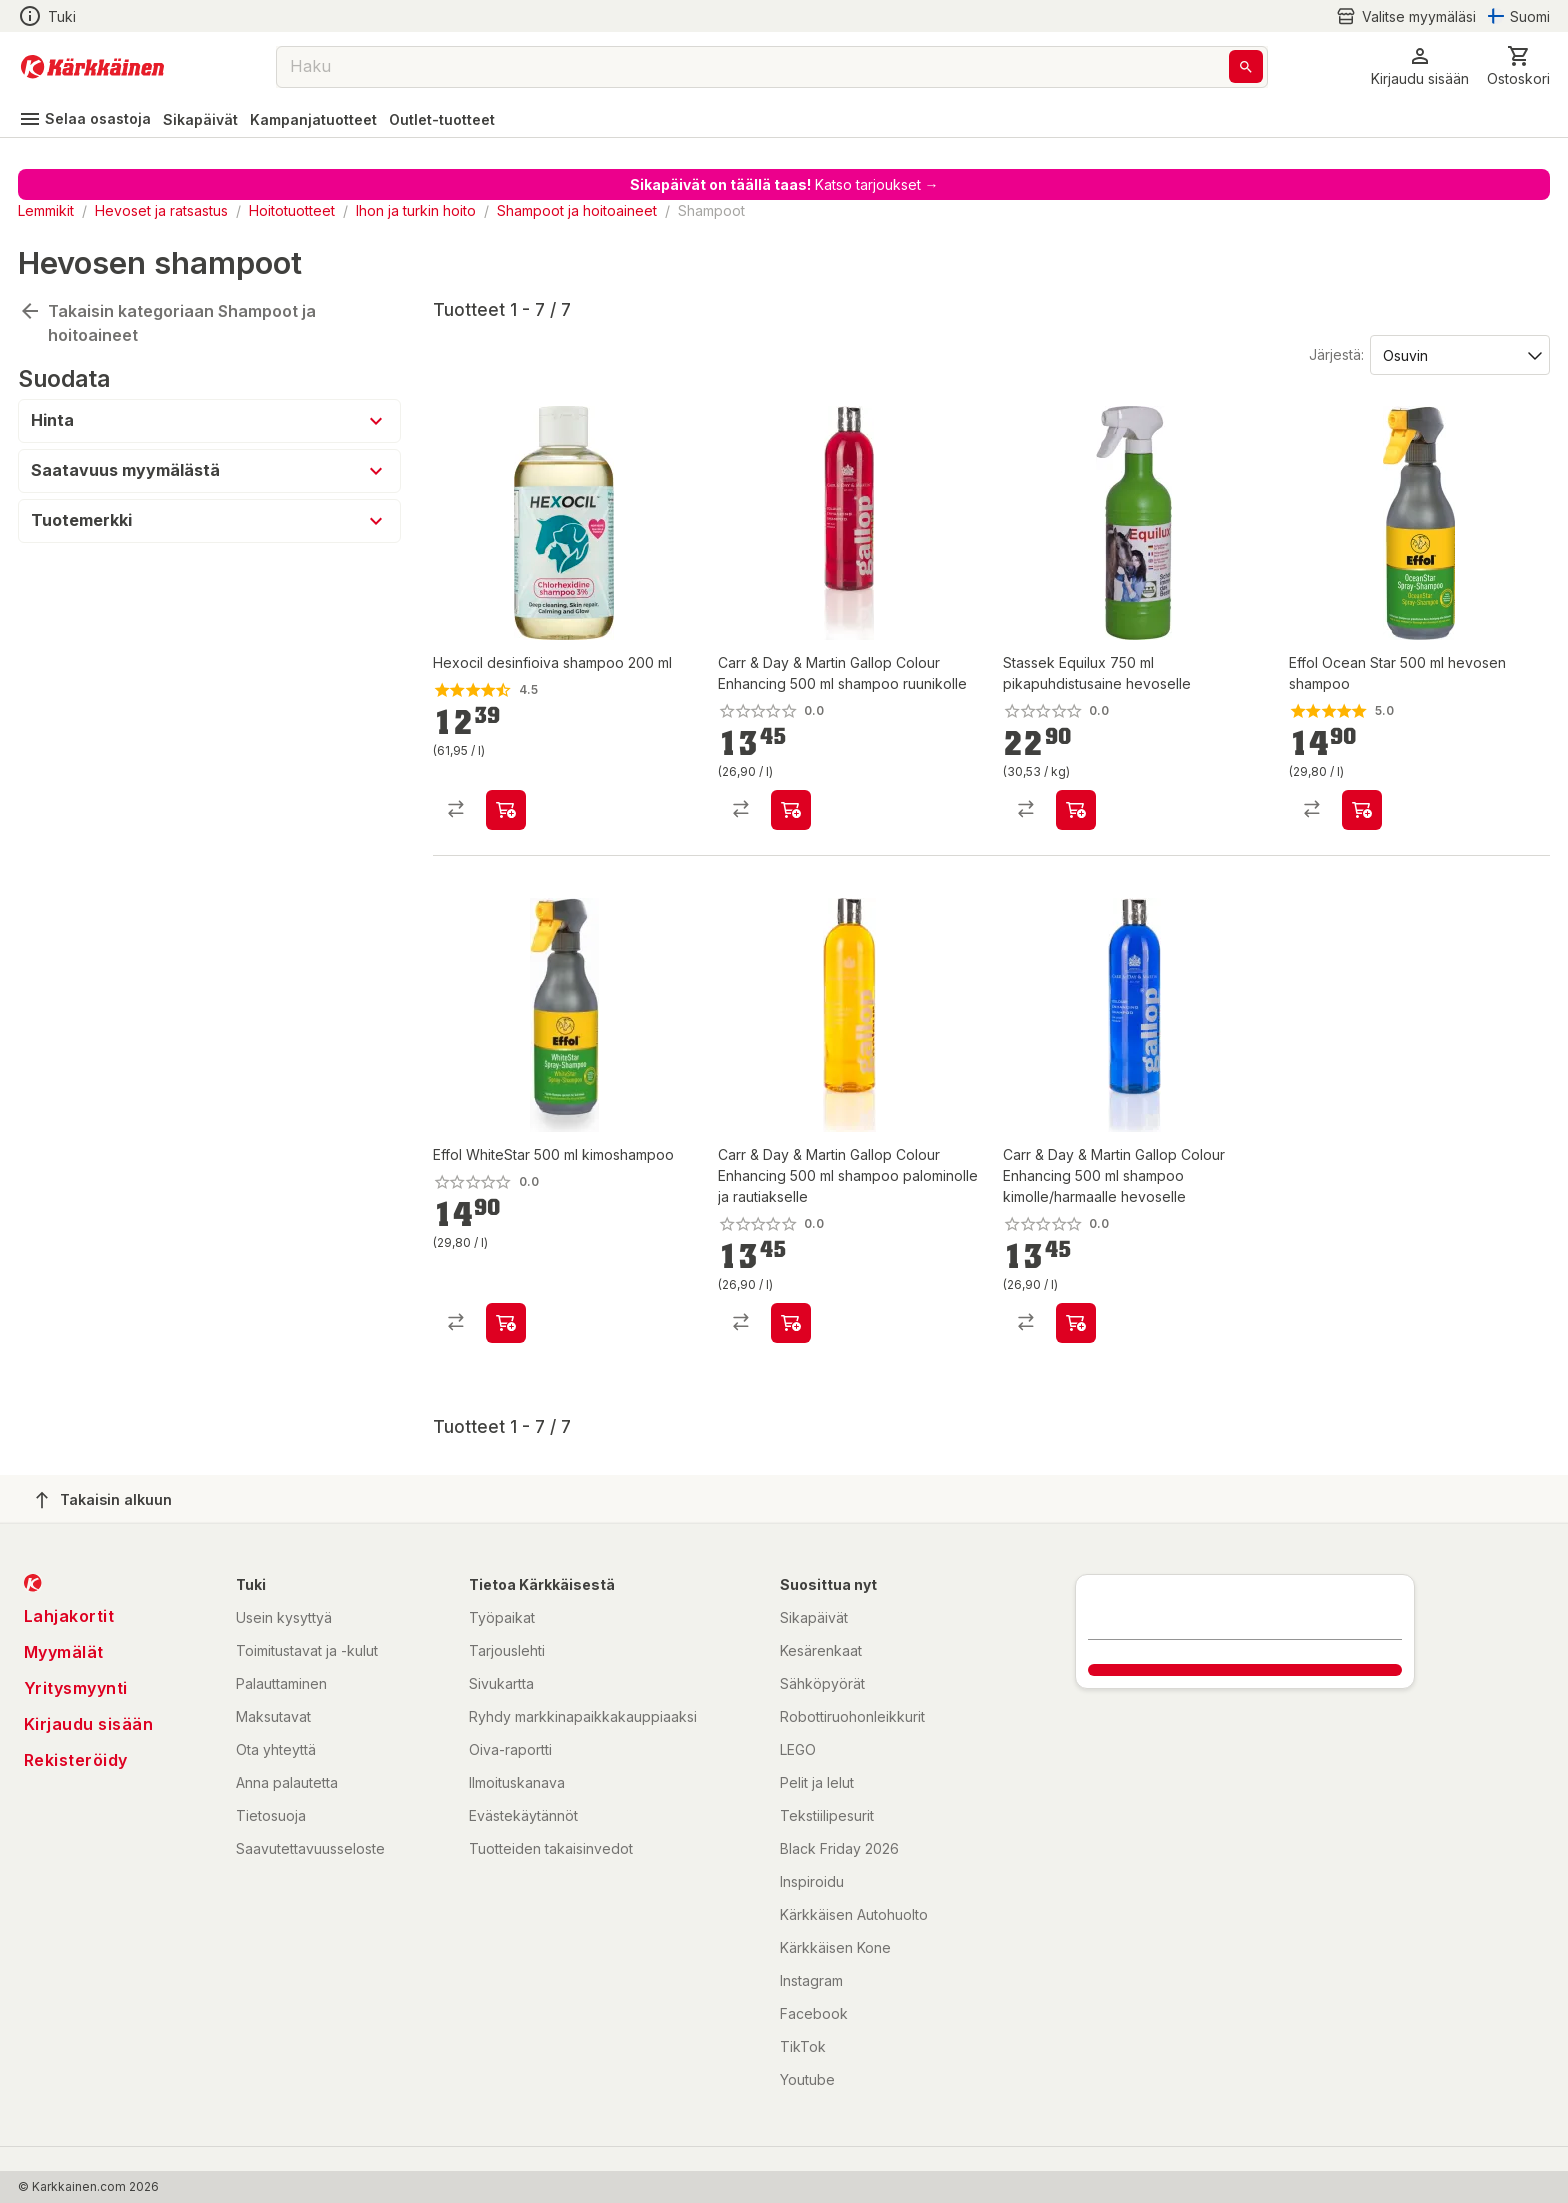 The height and width of the screenshot is (2203, 1568). I want to click on [Haku], so click(1246, 66).